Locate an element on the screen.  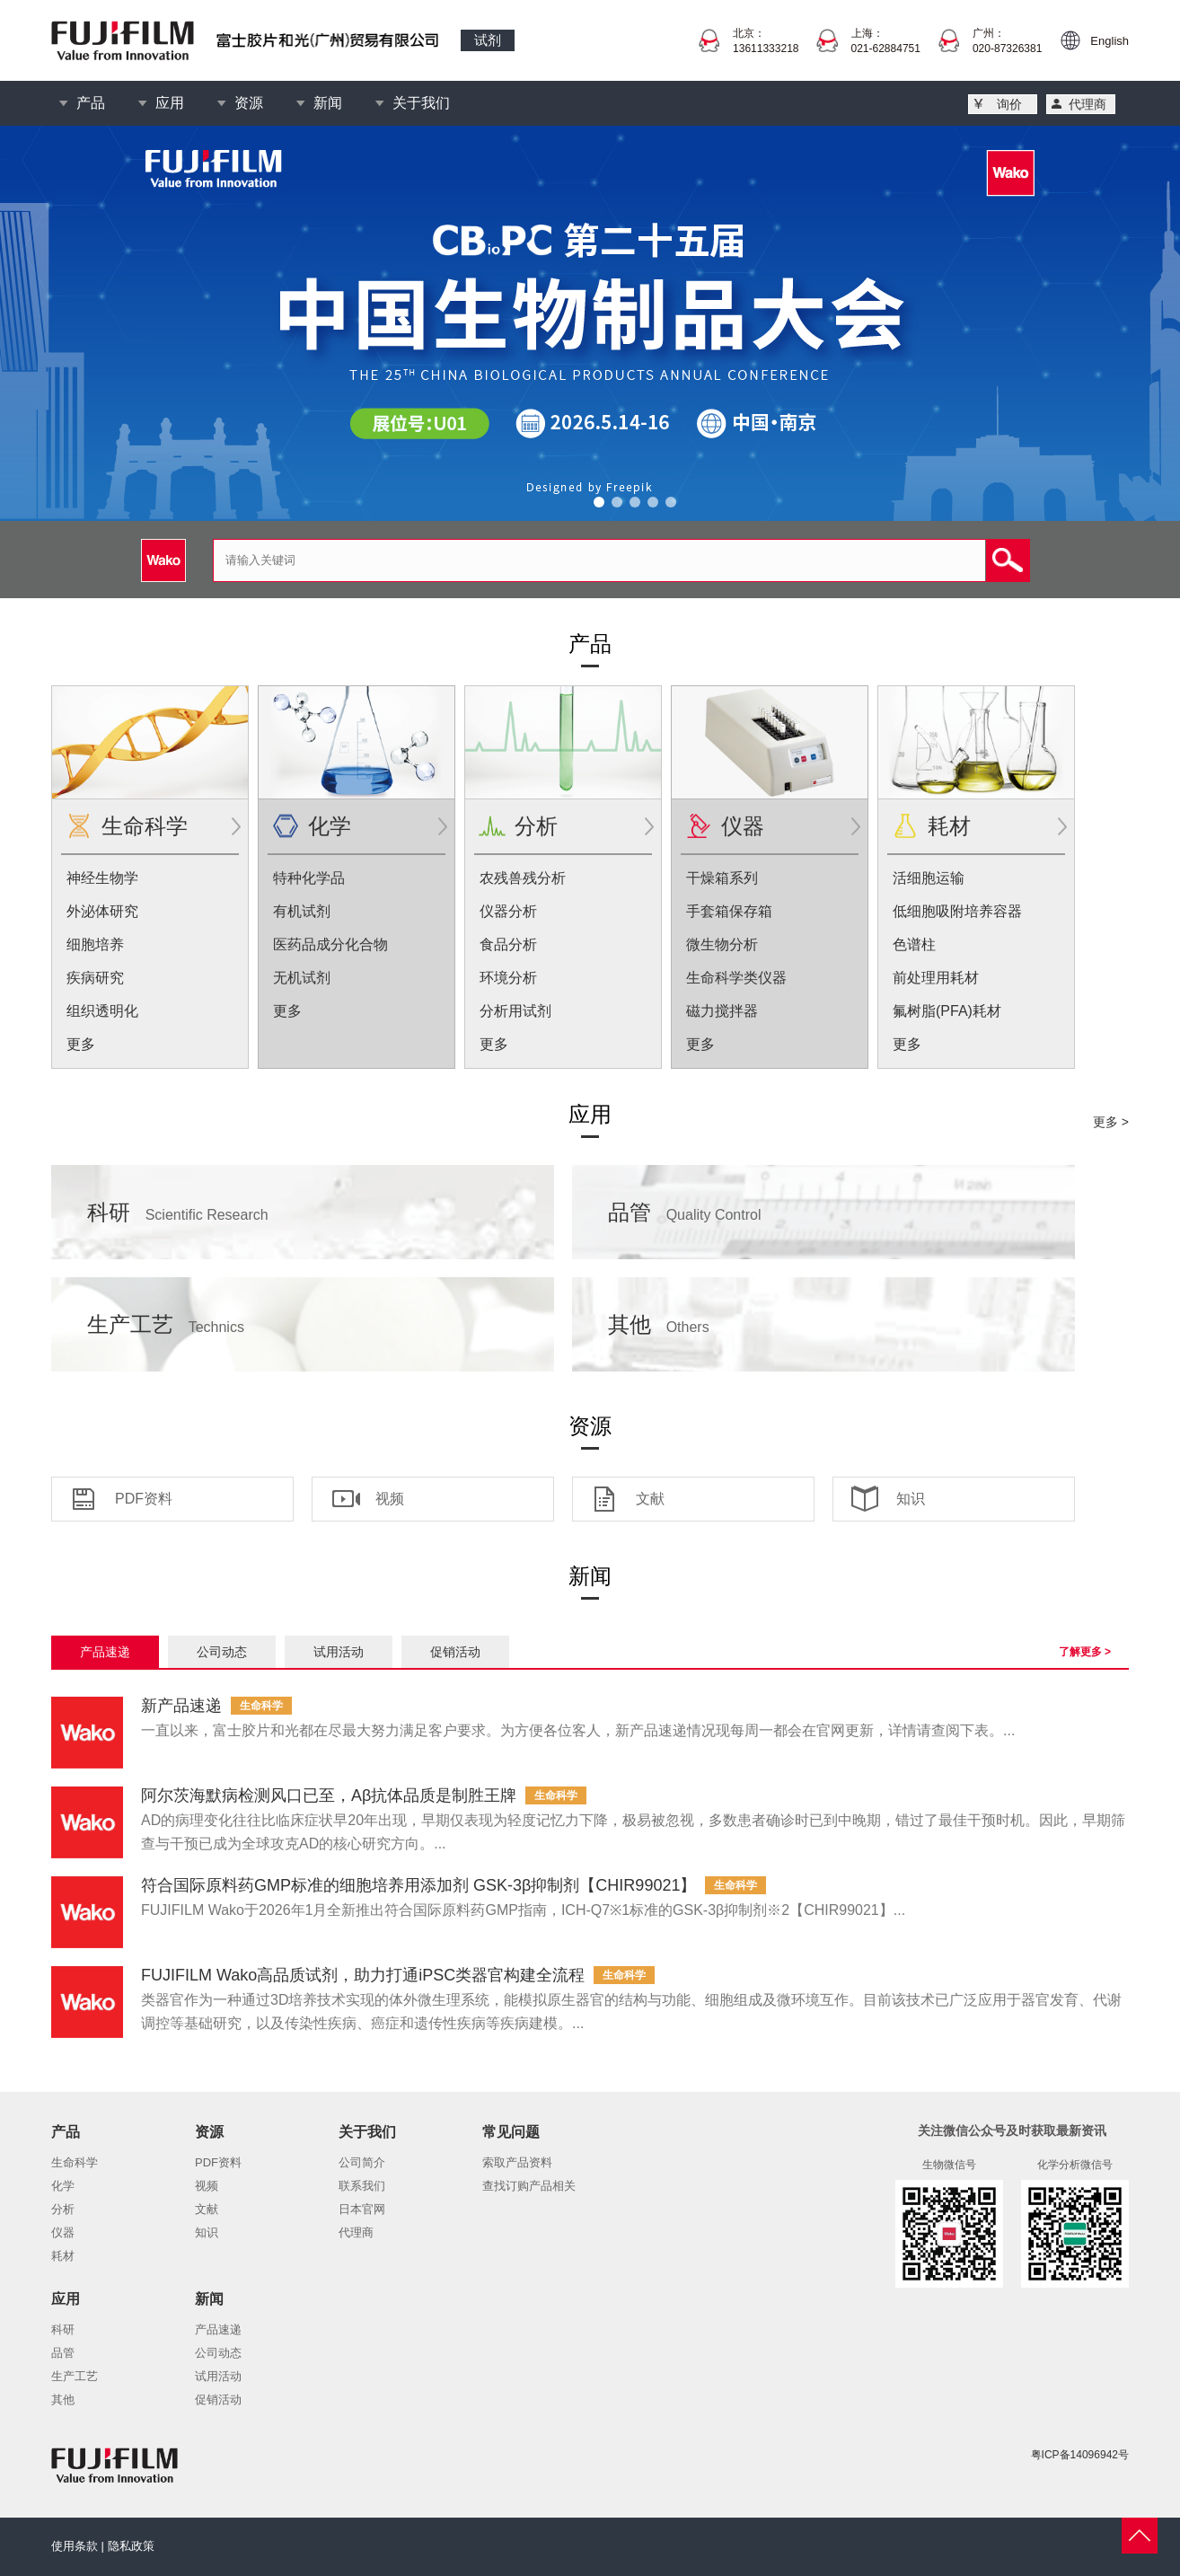
疾病研究 is located at coordinates (95, 977).